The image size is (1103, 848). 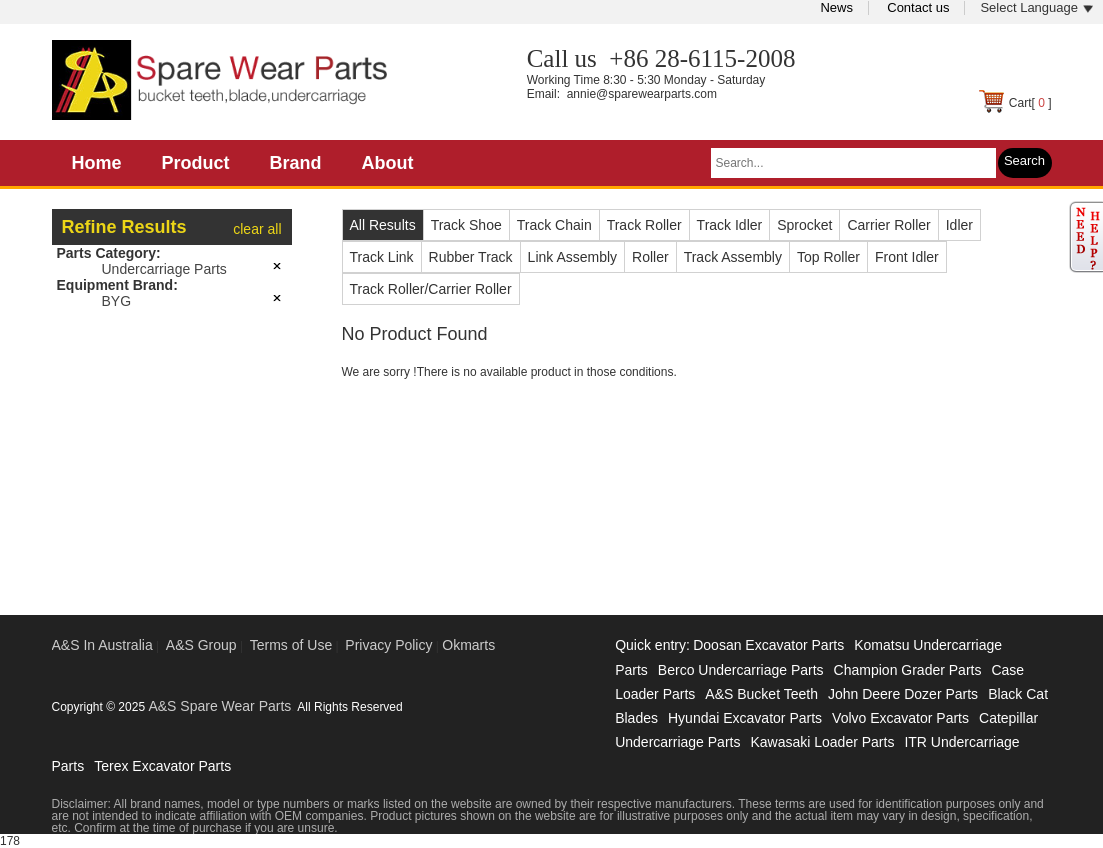 I want to click on Home, so click(x=97, y=163).